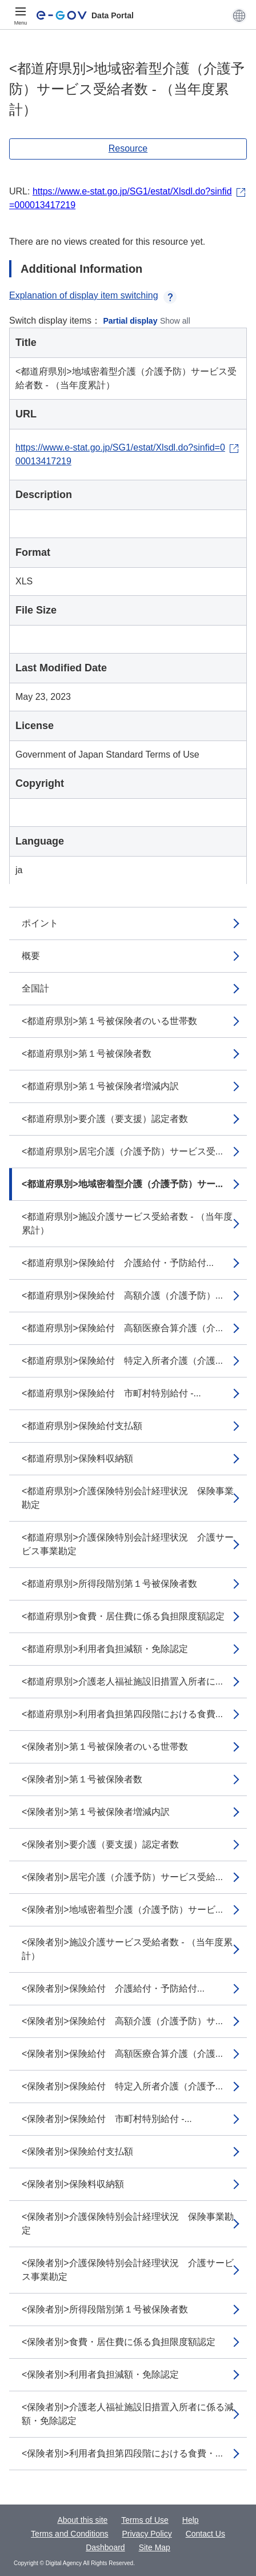 This screenshot has width=256, height=2576. What do you see at coordinates (122, 1909) in the screenshot?
I see `<保険者別>地域密着型介護（介護予防）サービ...` at bounding box center [122, 1909].